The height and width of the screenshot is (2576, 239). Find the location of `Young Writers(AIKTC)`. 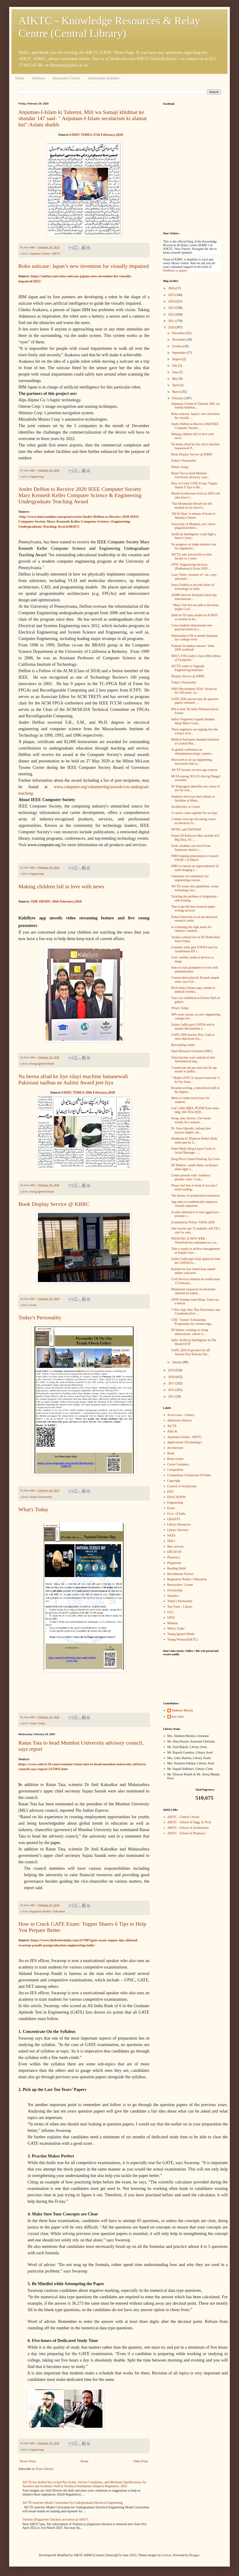

Young Writers(AIKTC) is located at coordinates (182, 1639).